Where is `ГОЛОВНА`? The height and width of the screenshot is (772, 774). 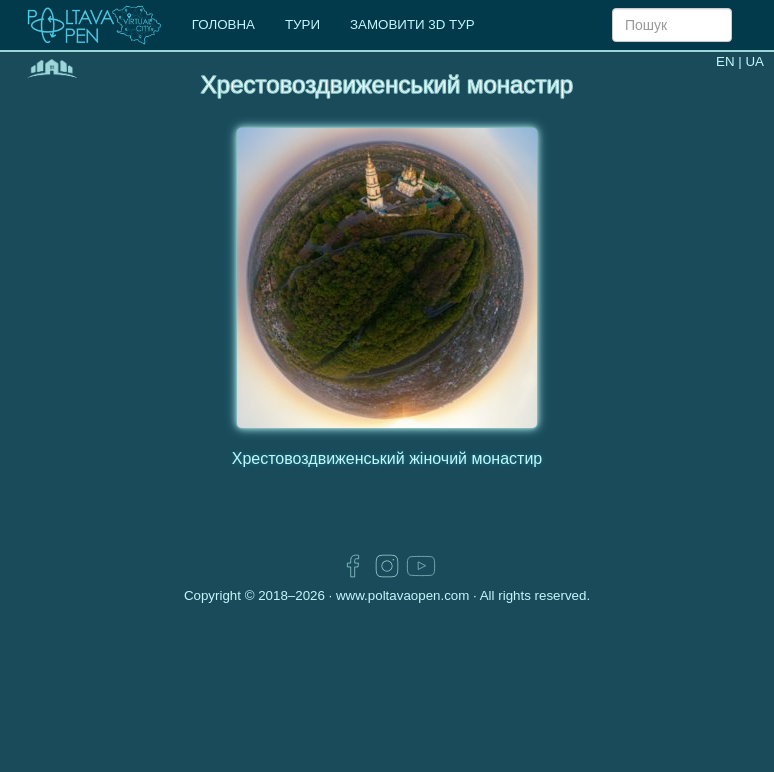
ГОЛОВНА is located at coordinates (223, 24).